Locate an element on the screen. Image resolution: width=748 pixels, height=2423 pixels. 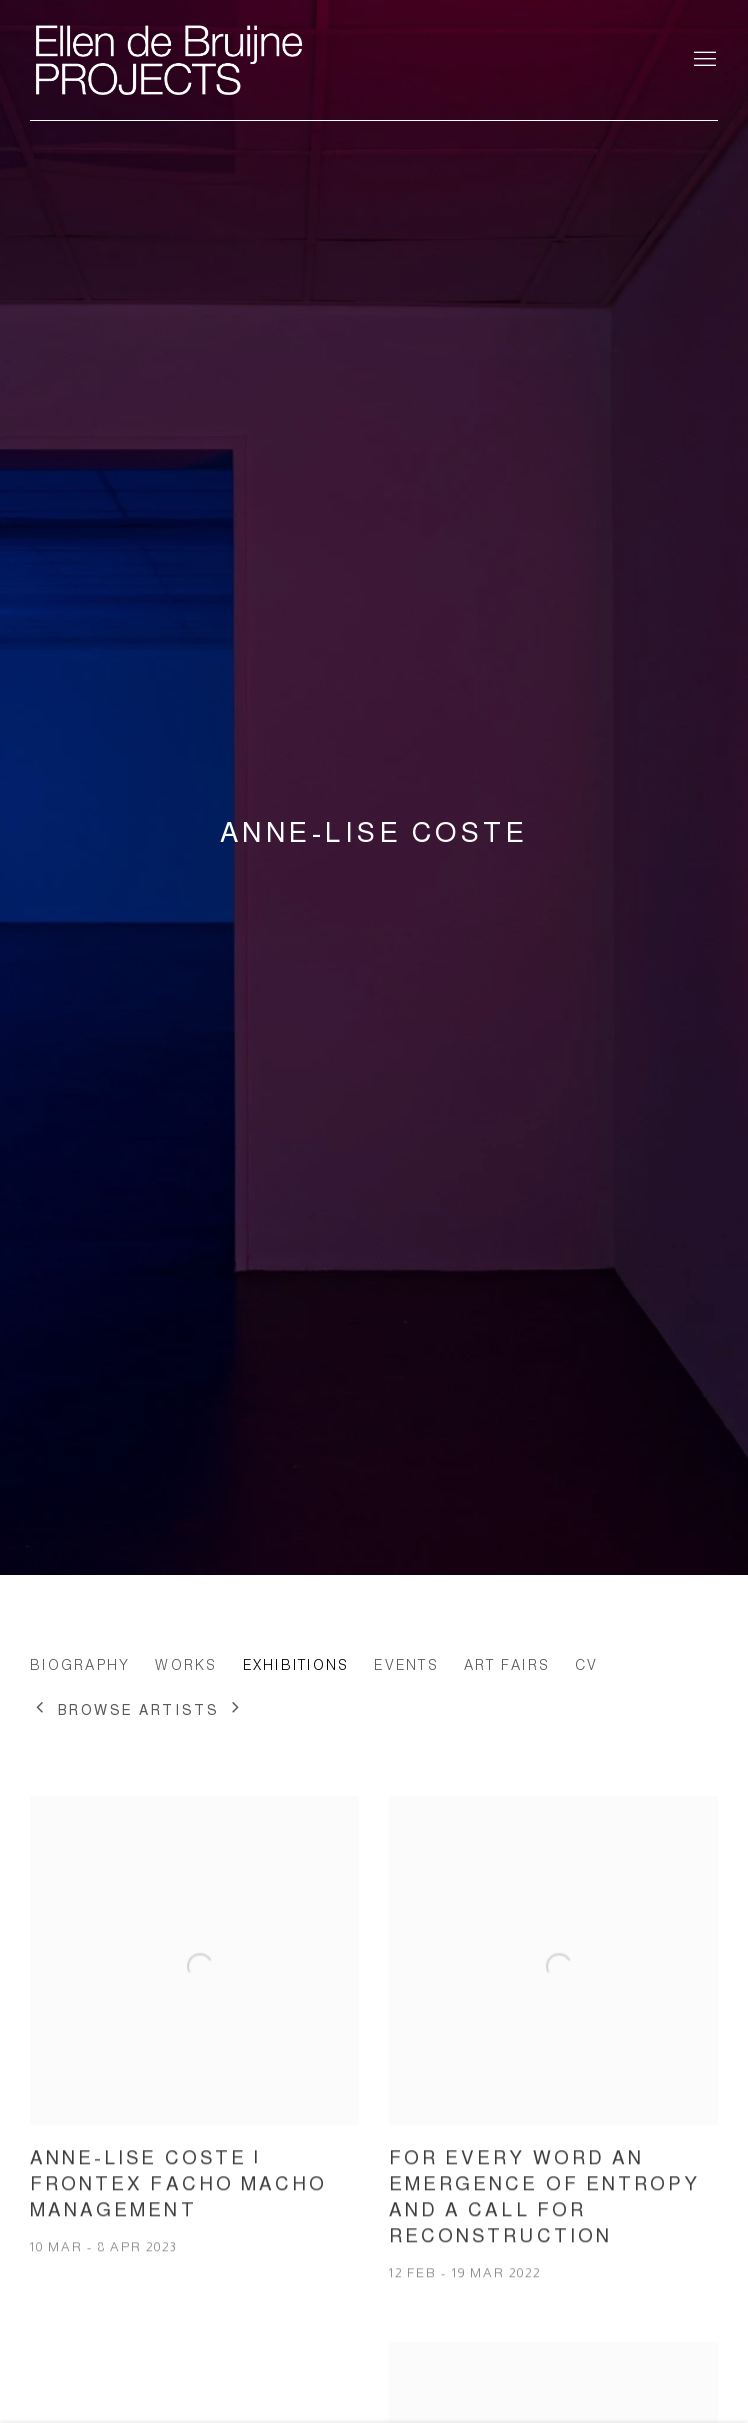
Biography [Link to Anne-Lise Coste Biography] is located at coordinates (80, 1665).